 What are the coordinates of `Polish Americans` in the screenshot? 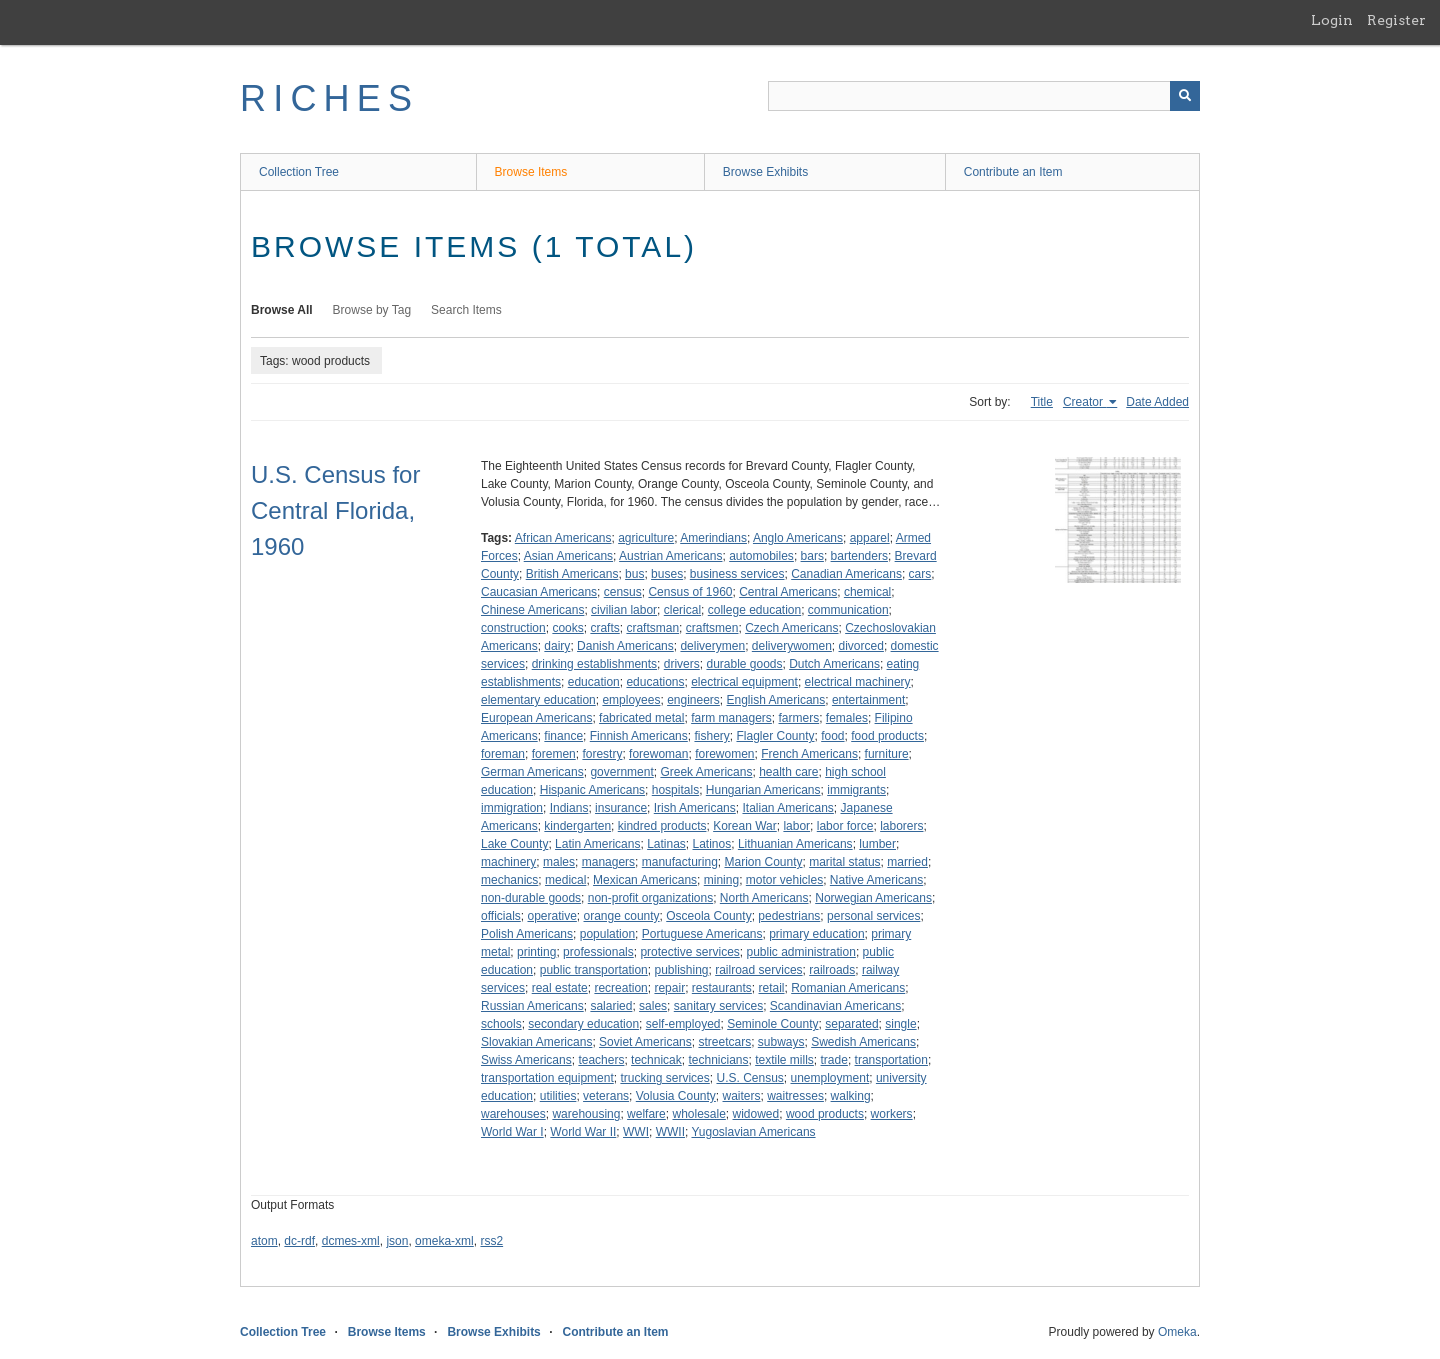 It's located at (527, 934).